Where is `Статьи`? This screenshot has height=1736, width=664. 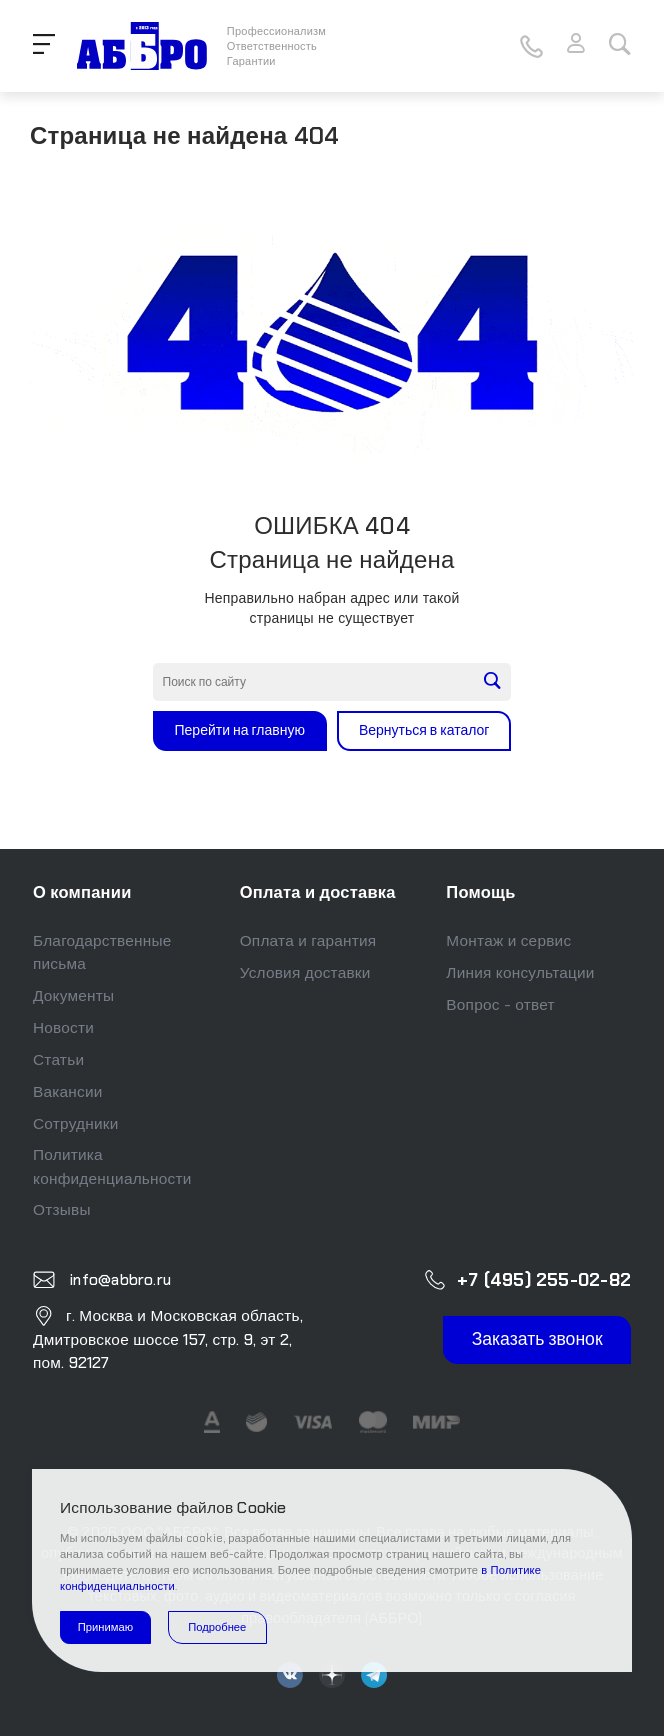
Статьи is located at coordinates (58, 1060).